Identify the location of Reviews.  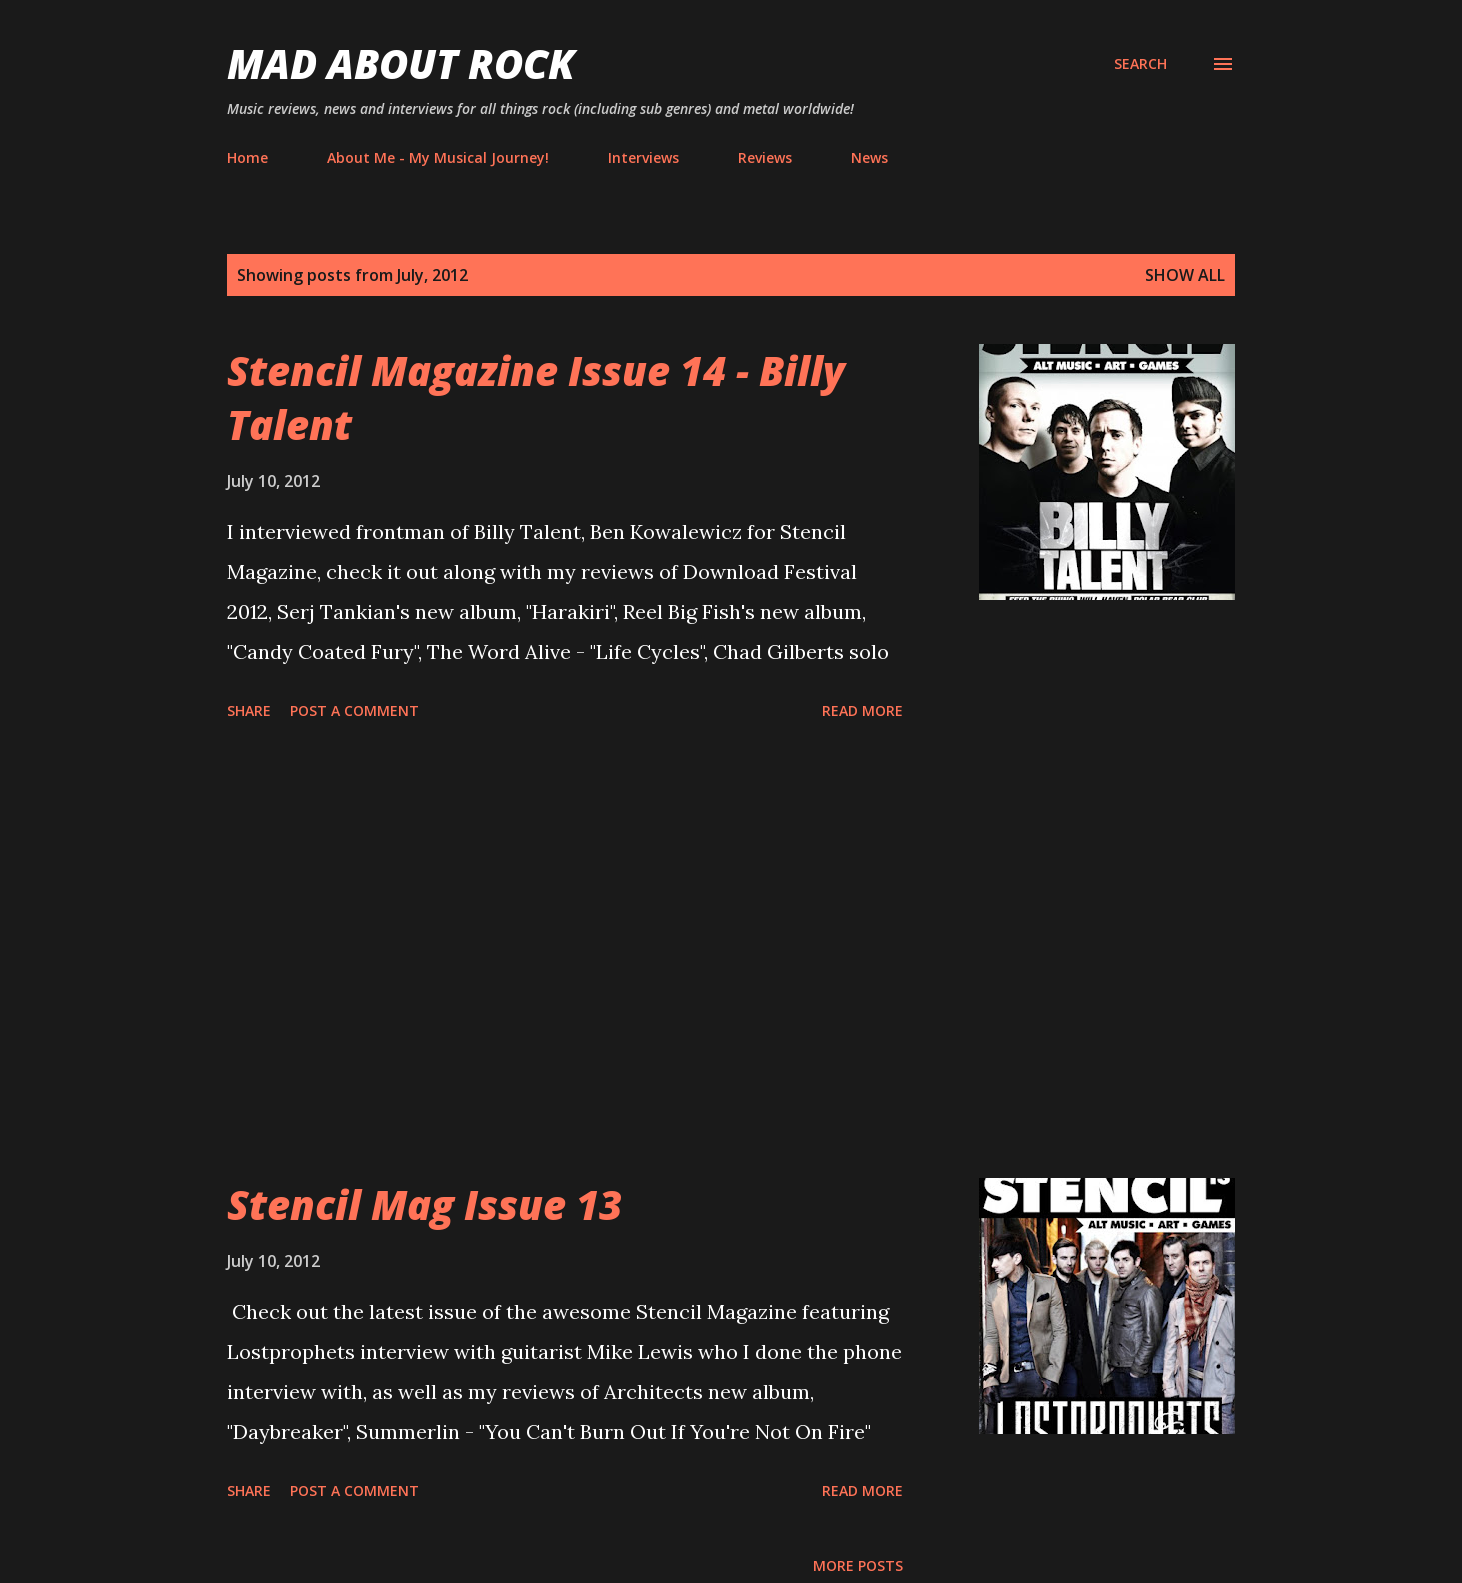
(765, 157).